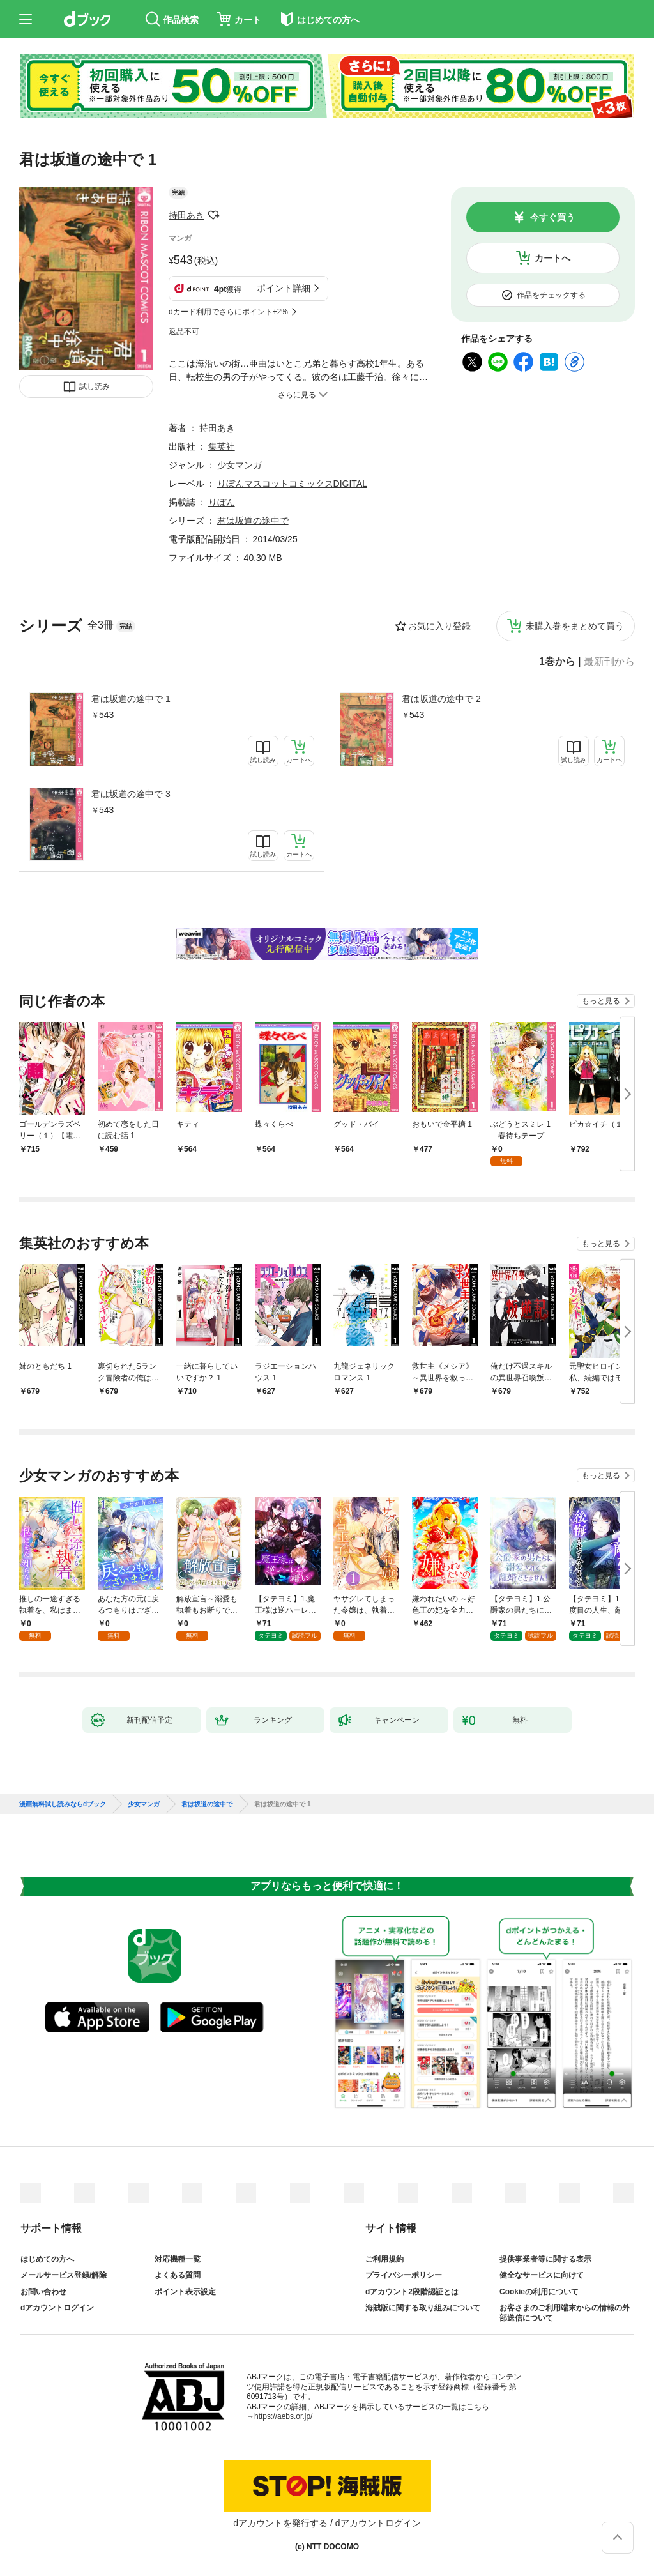  I want to click on 対応機種一覧, so click(178, 2259).